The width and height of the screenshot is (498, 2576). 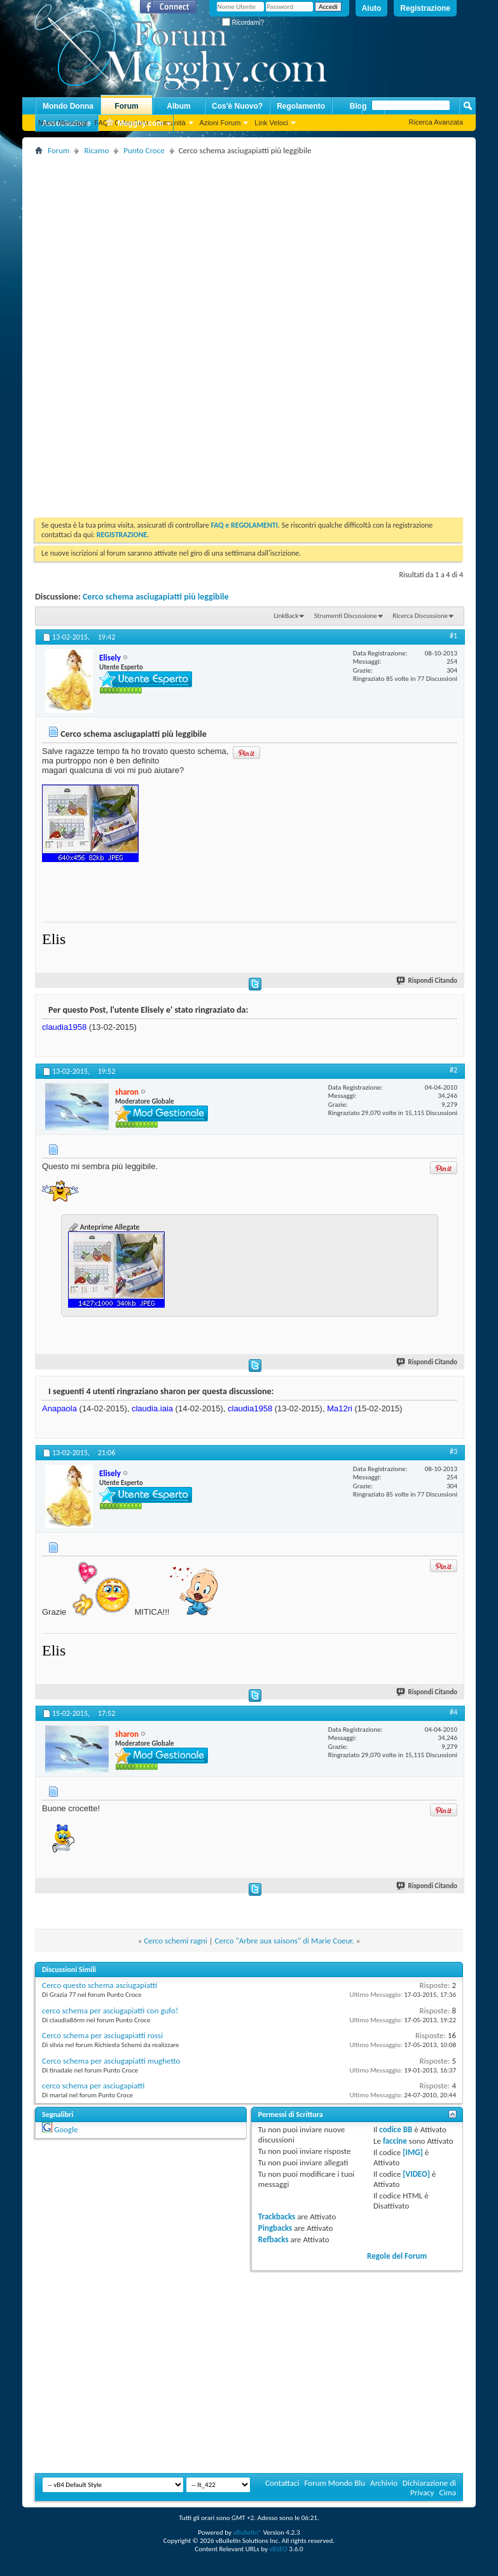 I want to click on cerco schema per asciugapiatti con gufo!, so click(x=110, y=2010).